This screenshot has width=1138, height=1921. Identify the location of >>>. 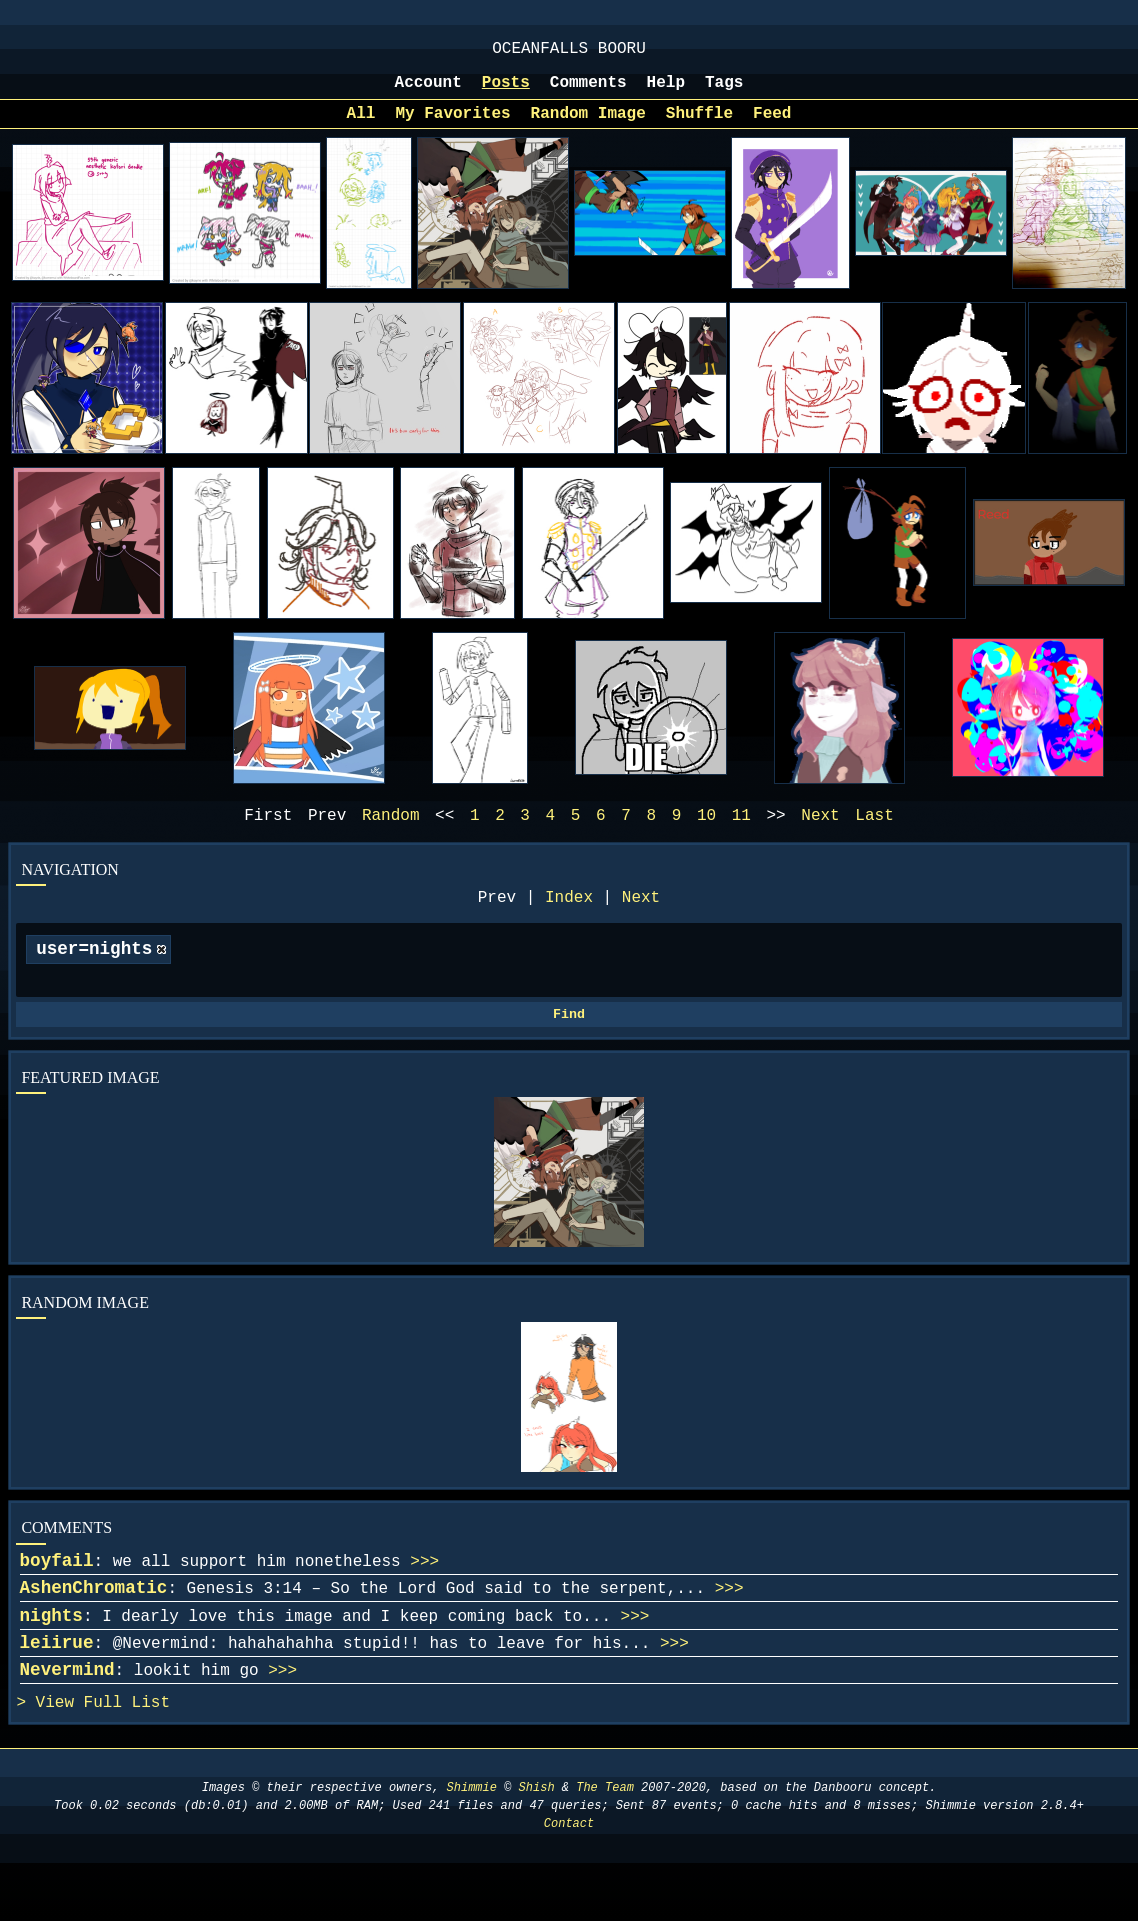
(424, 1598).